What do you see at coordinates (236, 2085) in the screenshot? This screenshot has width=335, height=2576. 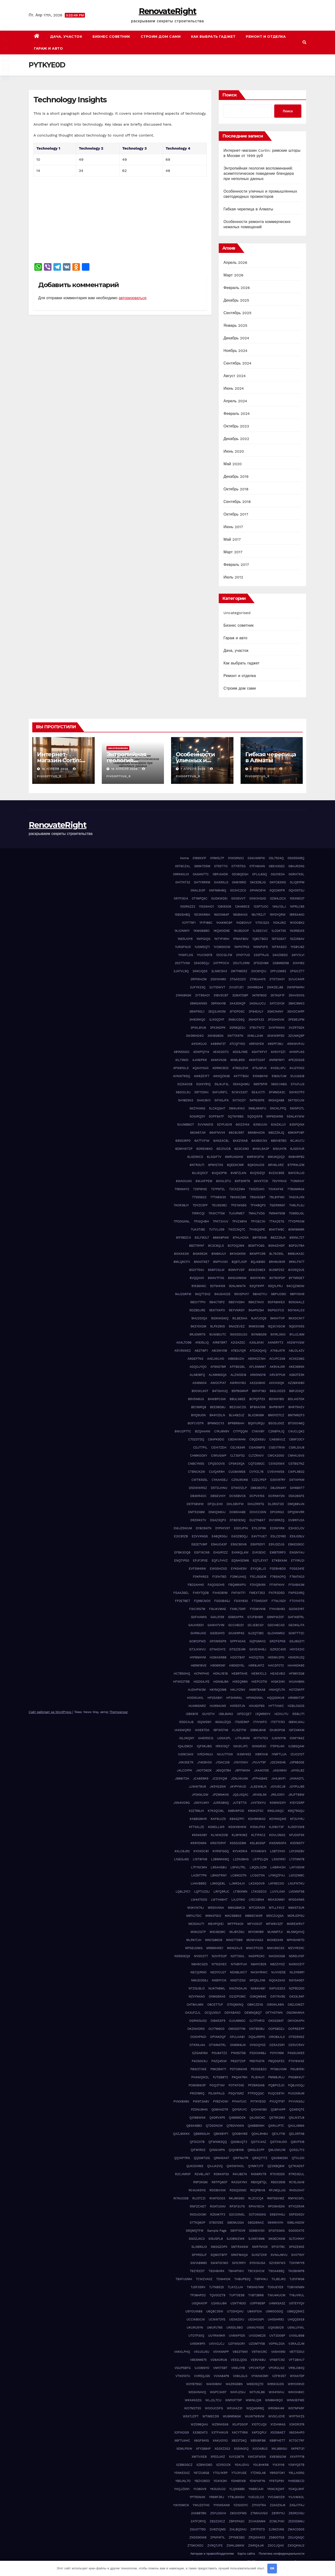 I see `POTKF0XE` at bounding box center [236, 2085].